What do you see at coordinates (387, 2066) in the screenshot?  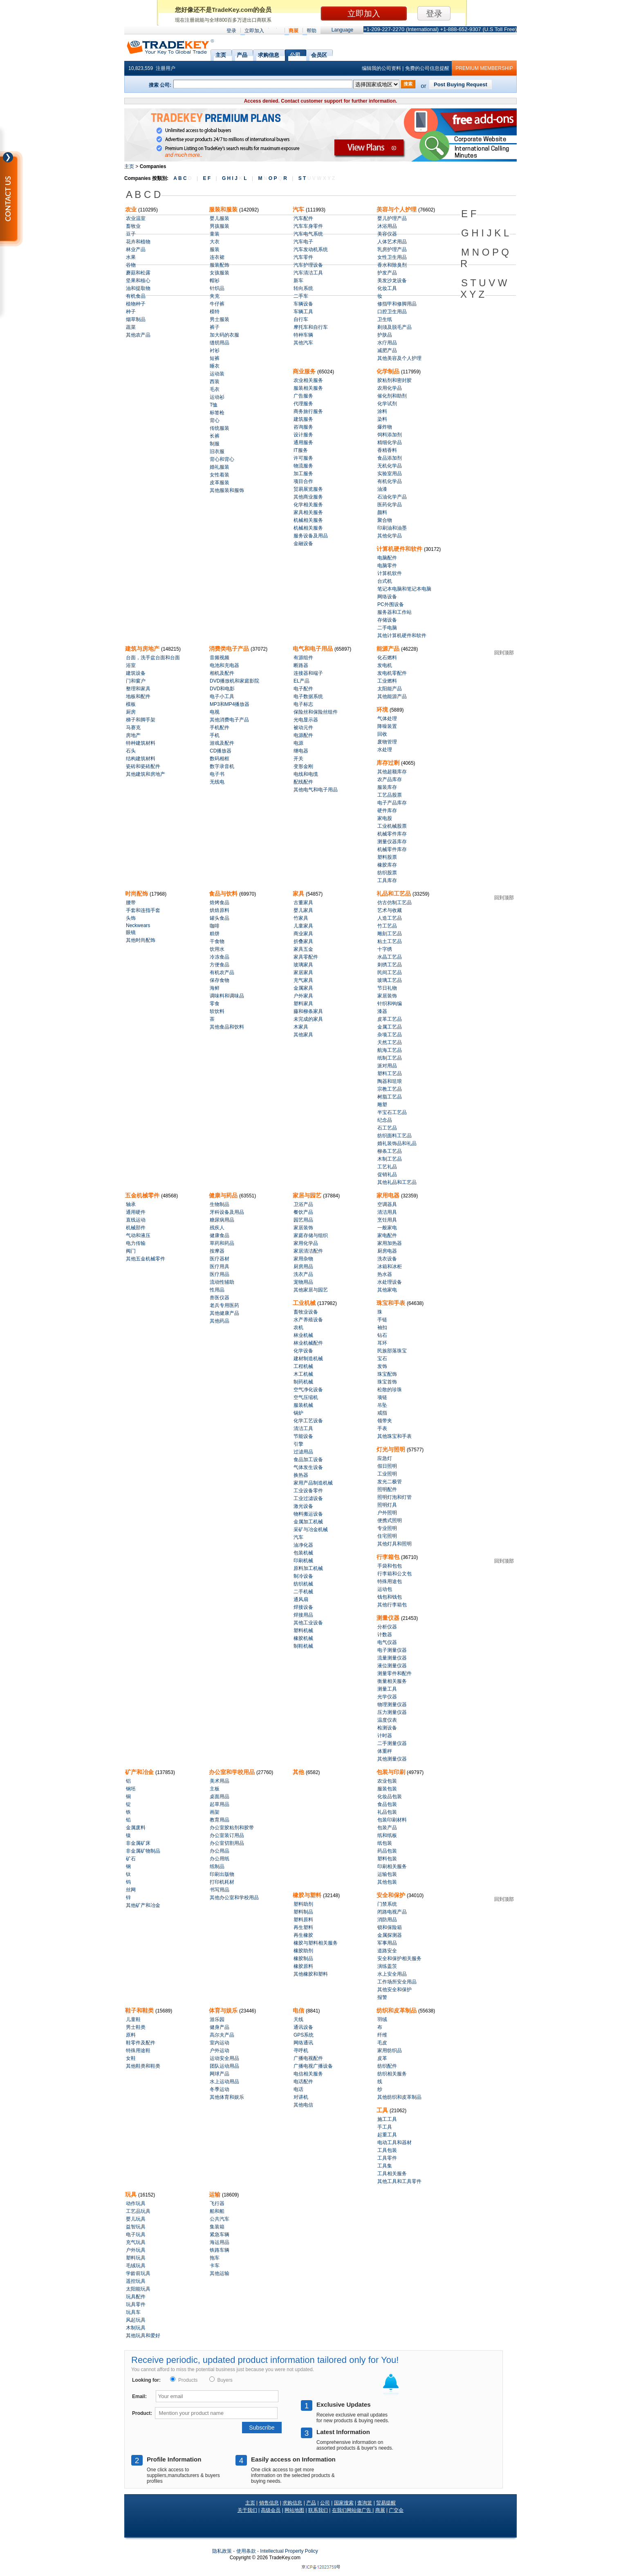 I see `纺织配件` at bounding box center [387, 2066].